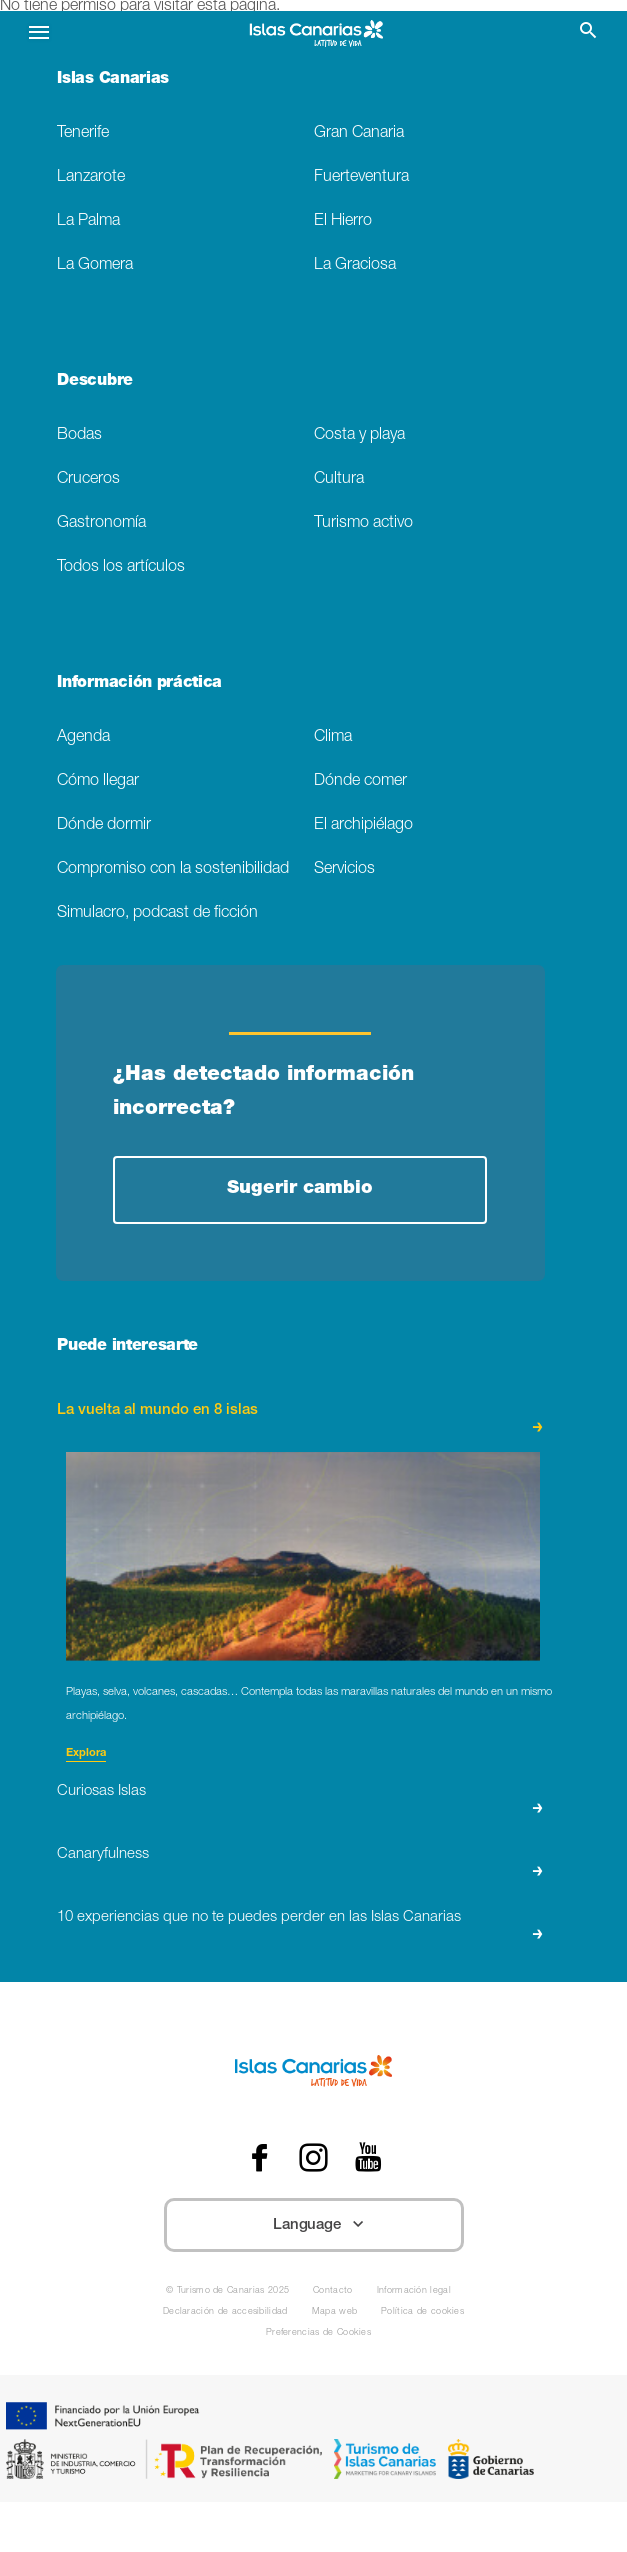 Image resolution: width=627 pixels, height=2552 pixels. I want to click on Compromiso con la sostenibilidad, so click(173, 869).